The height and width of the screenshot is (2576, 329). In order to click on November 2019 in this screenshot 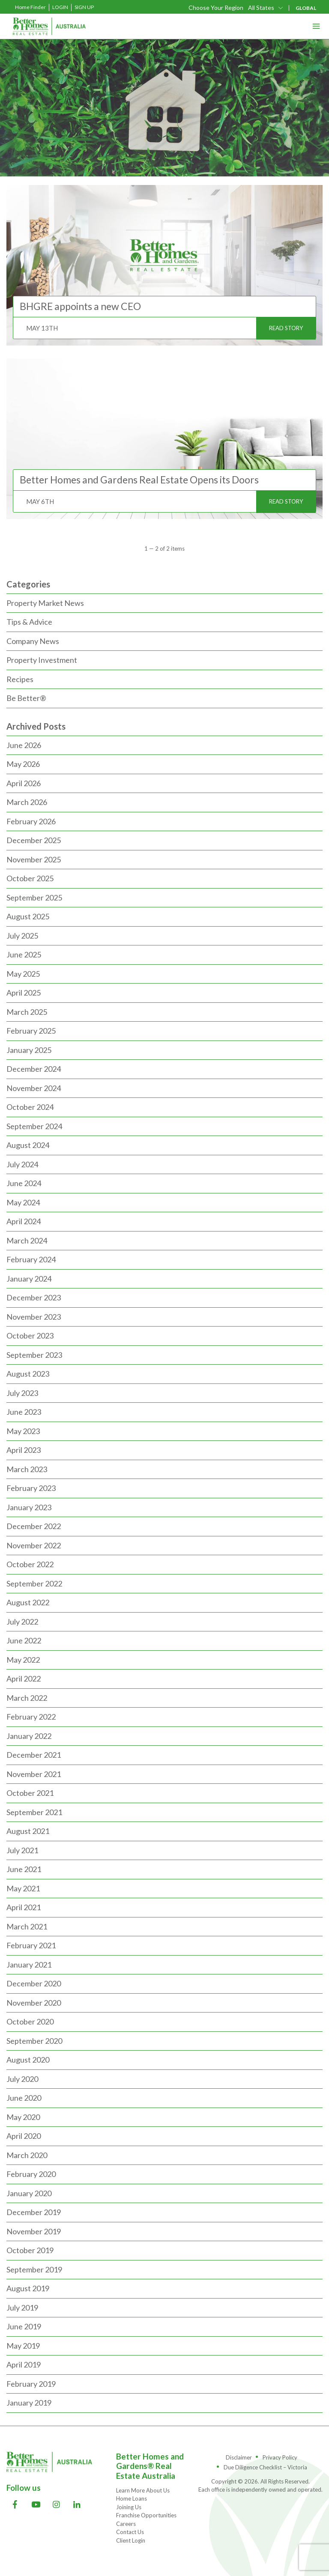, I will do `click(33, 2231)`.